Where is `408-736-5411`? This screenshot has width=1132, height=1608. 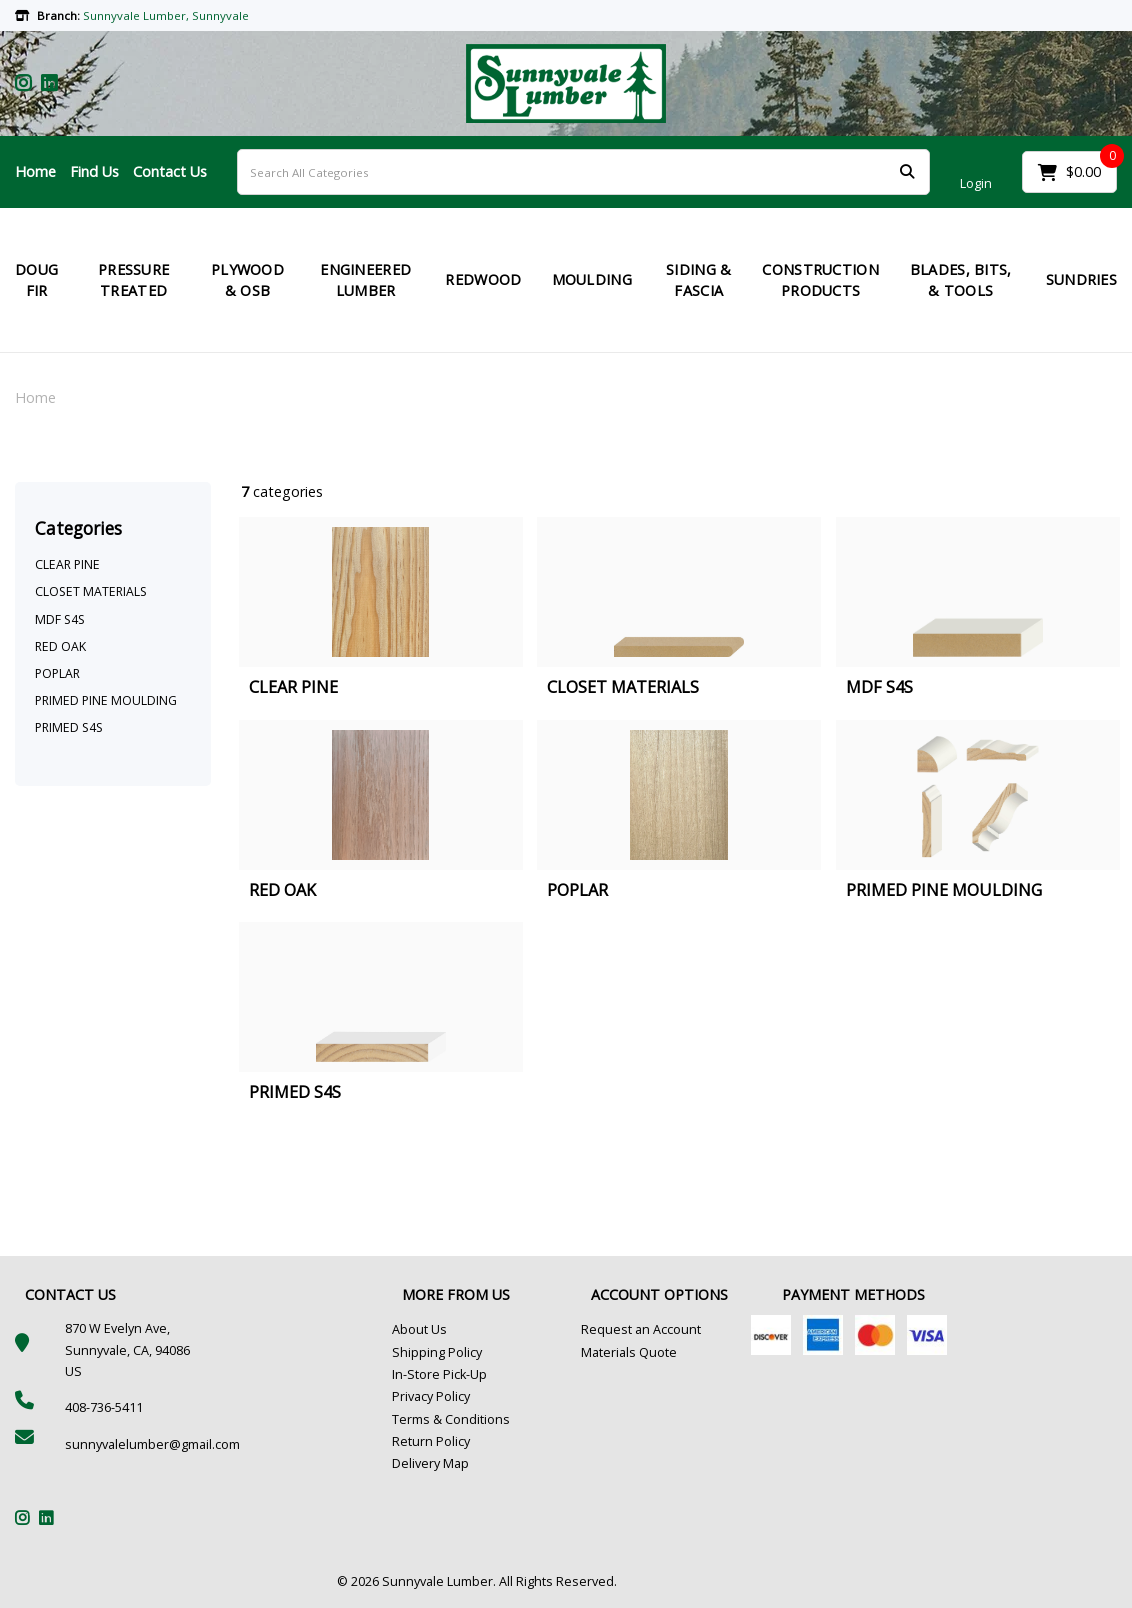
408-736-5411 is located at coordinates (104, 1407).